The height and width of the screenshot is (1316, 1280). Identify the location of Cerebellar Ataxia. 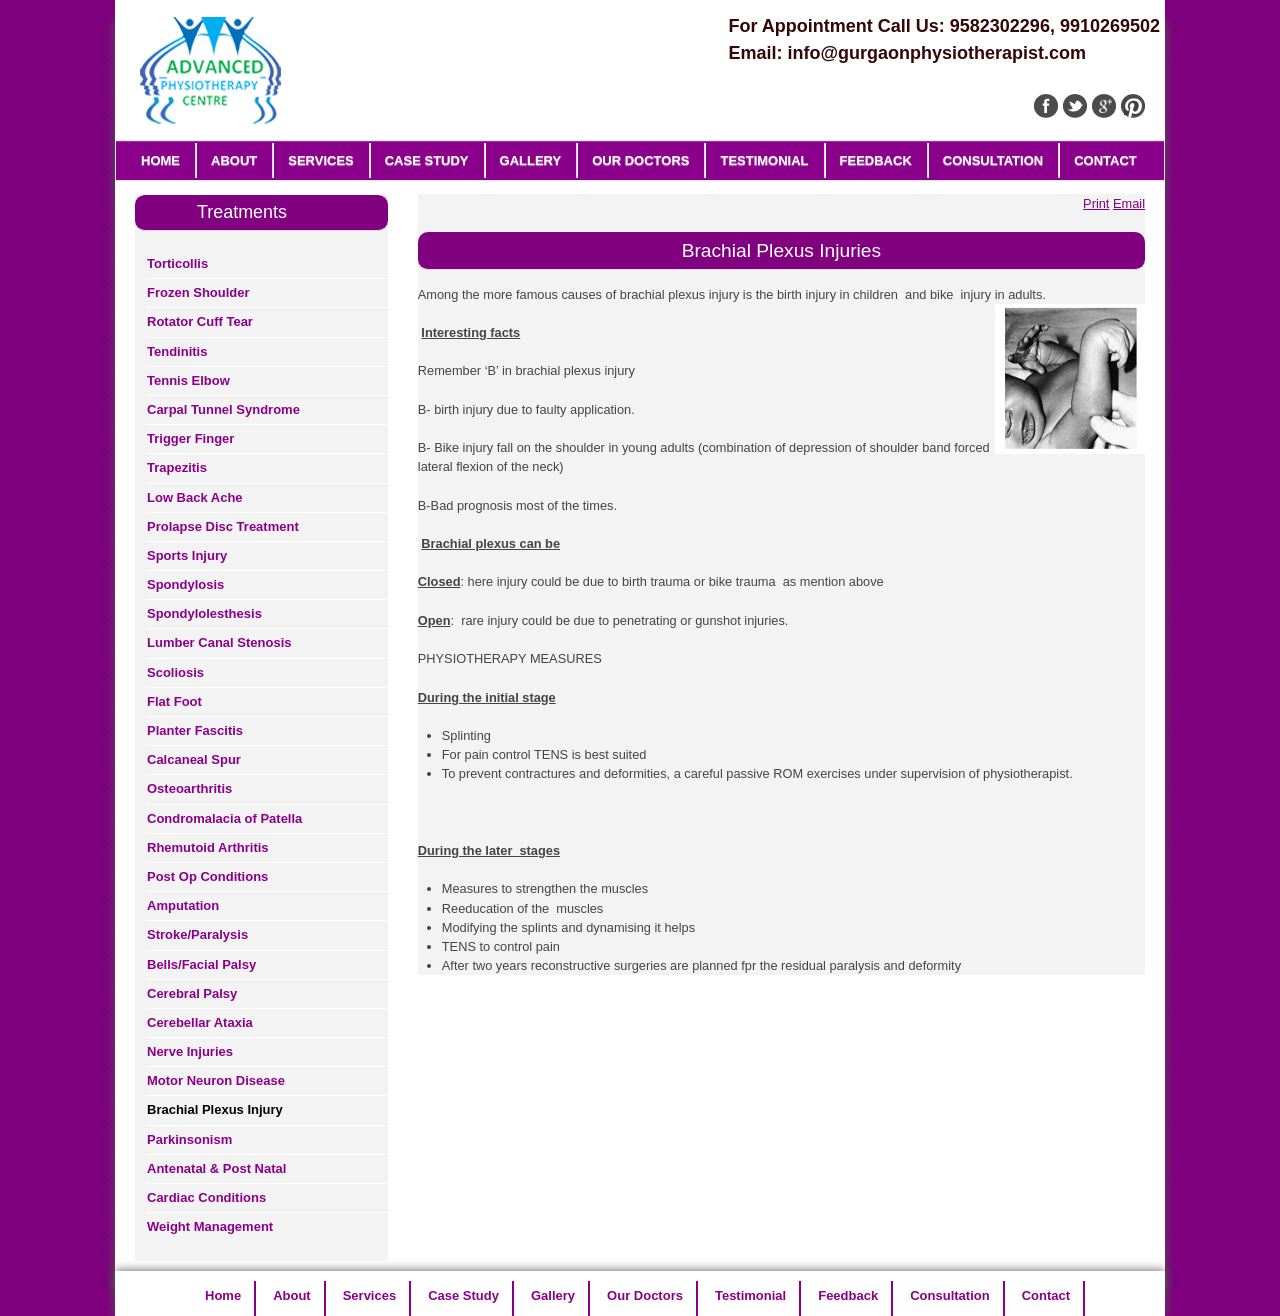
(200, 1022).